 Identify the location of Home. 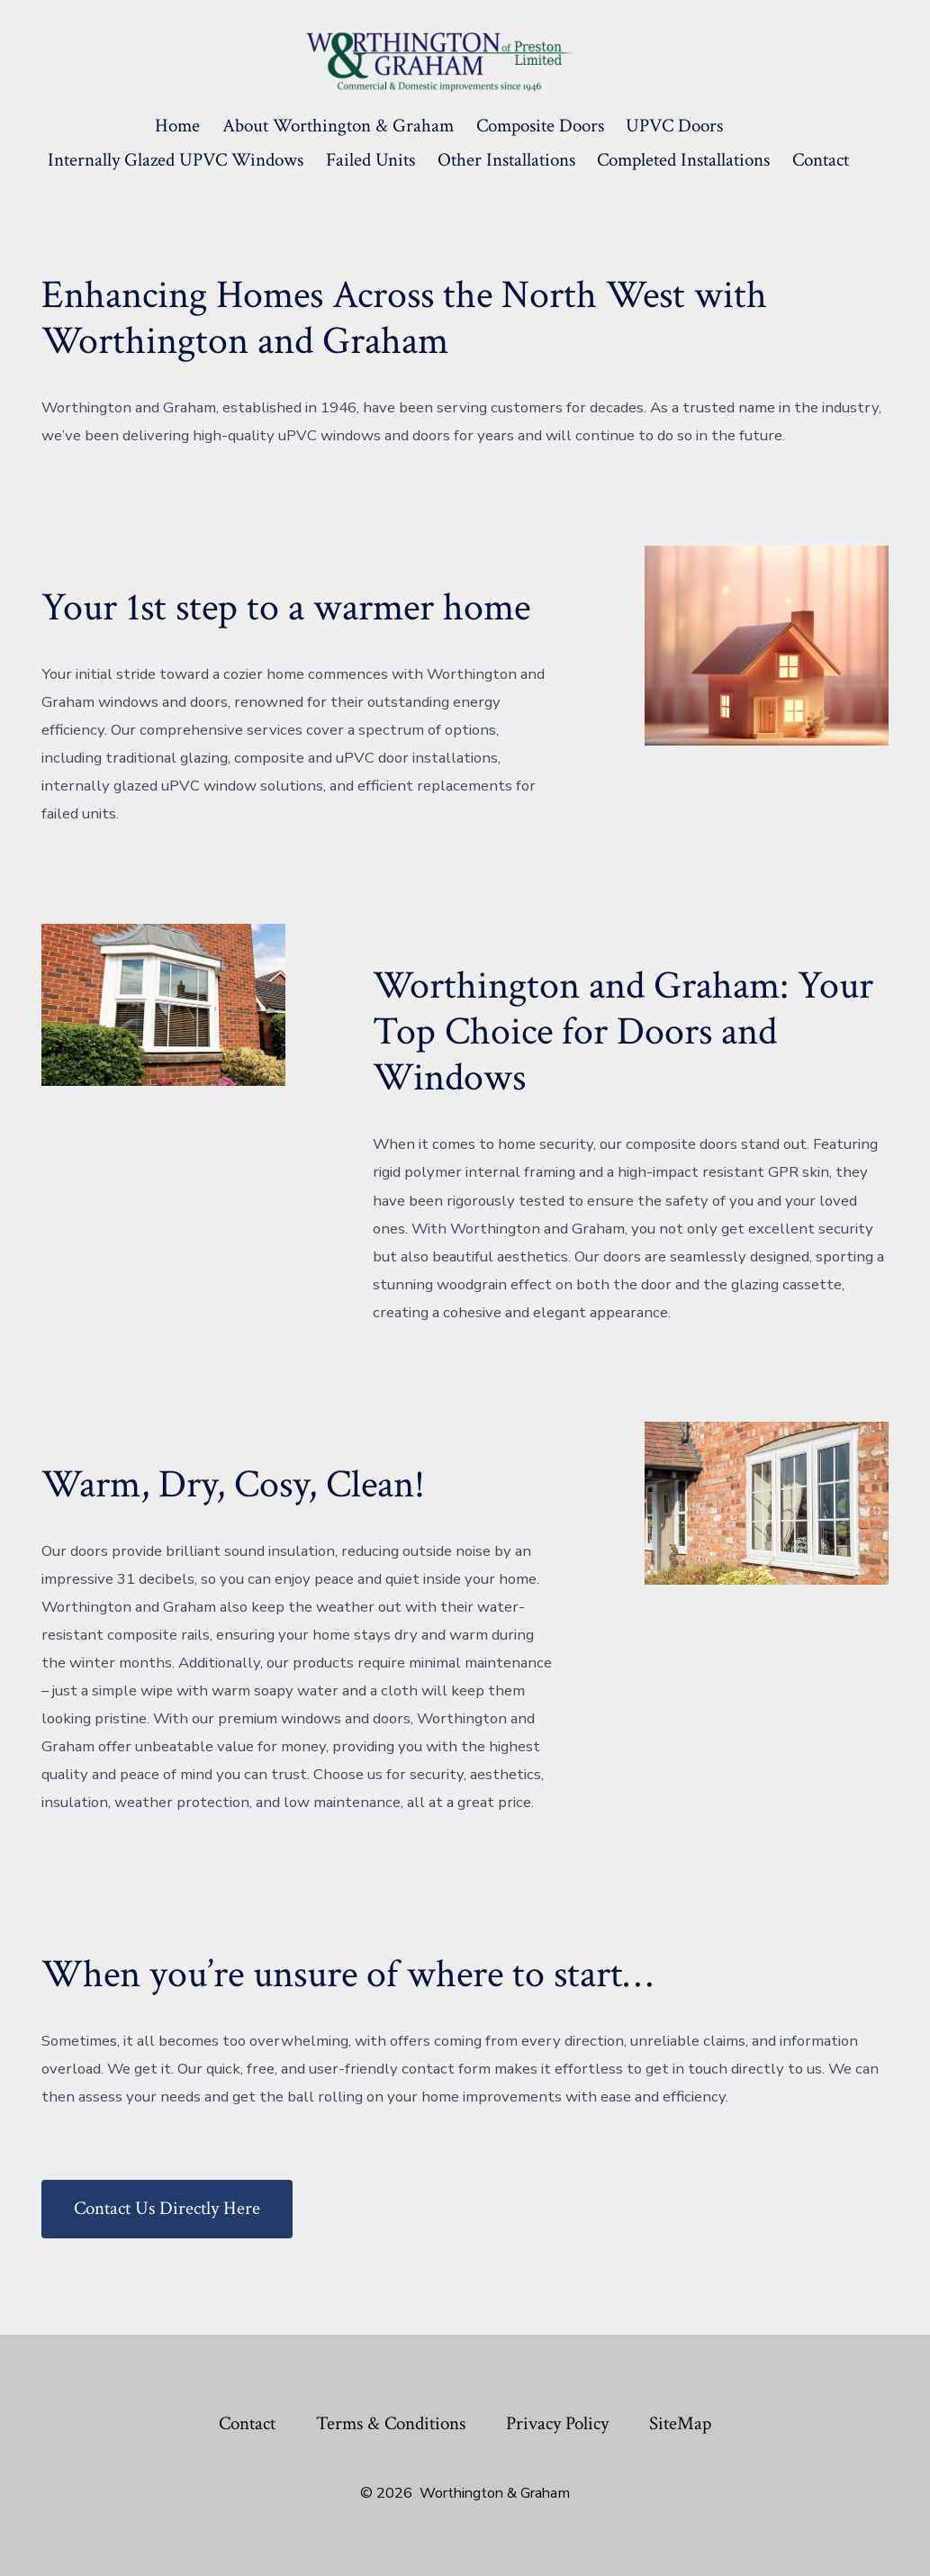
(177, 125).